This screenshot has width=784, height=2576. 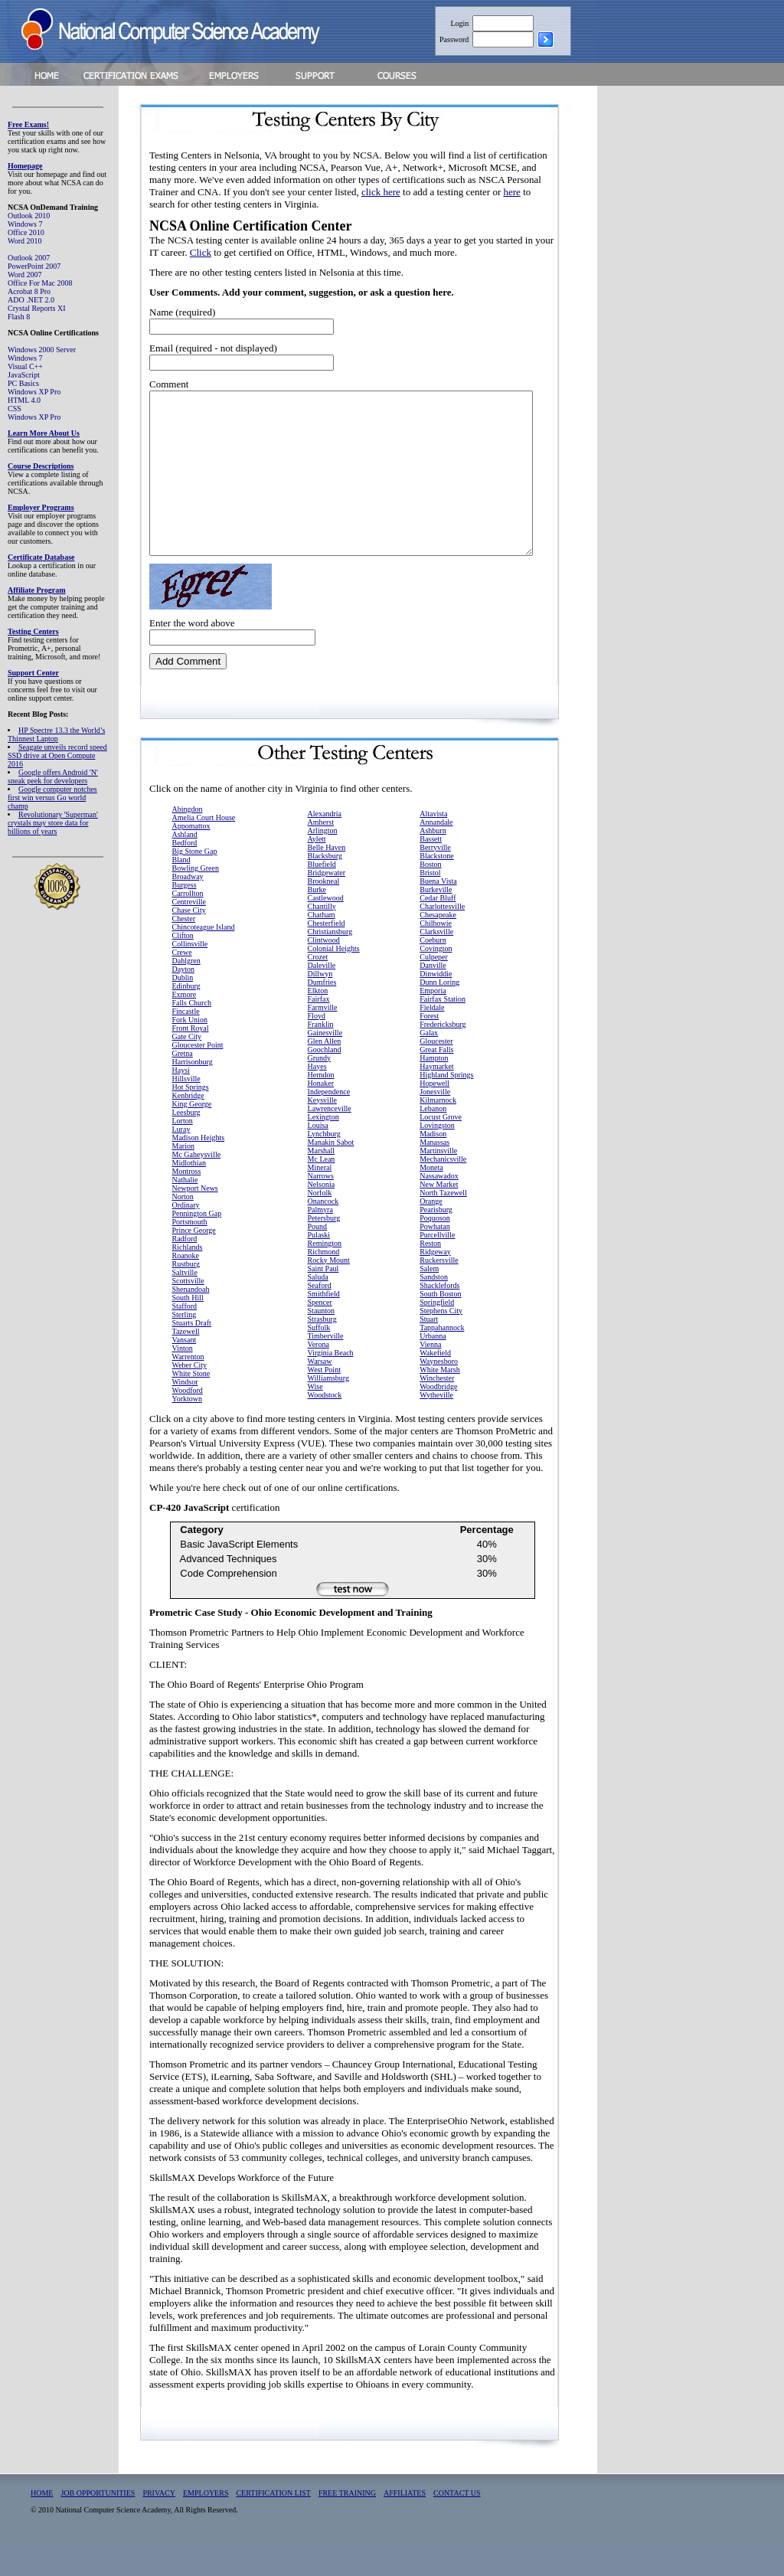 What do you see at coordinates (433, 1022) in the screenshot?
I see `Emporia` at bounding box center [433, 1022].